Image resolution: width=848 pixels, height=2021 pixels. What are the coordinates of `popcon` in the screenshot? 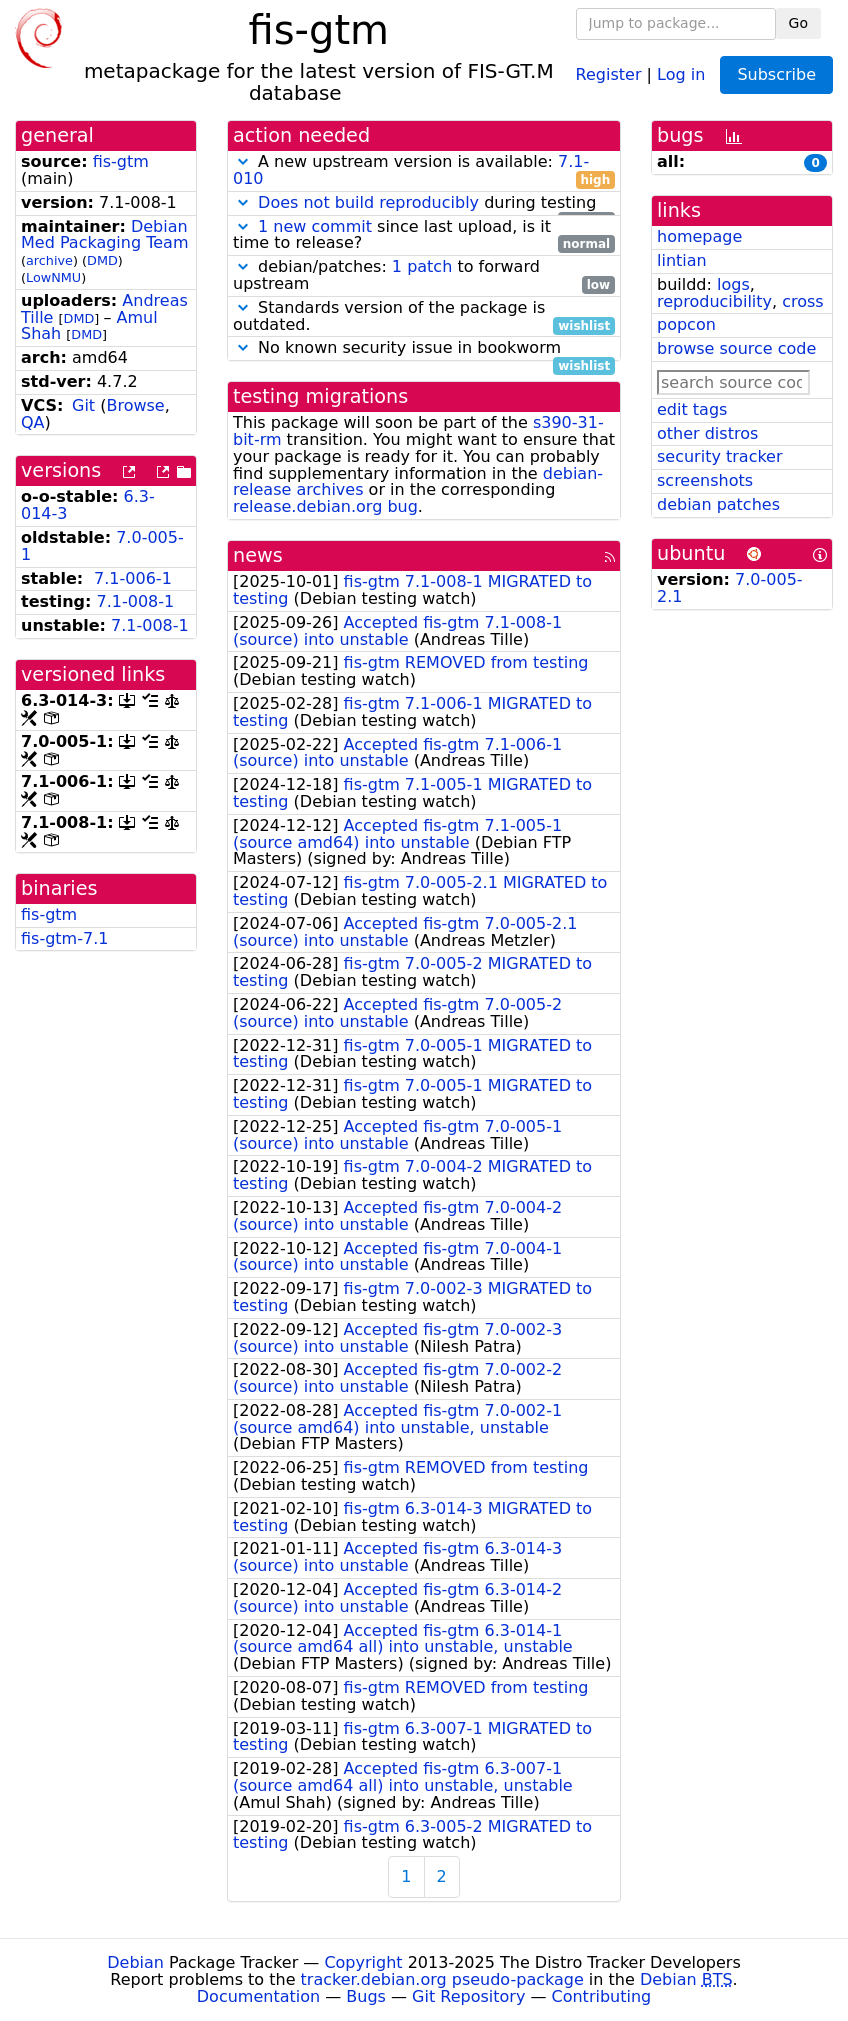 It's located at (686, 324).